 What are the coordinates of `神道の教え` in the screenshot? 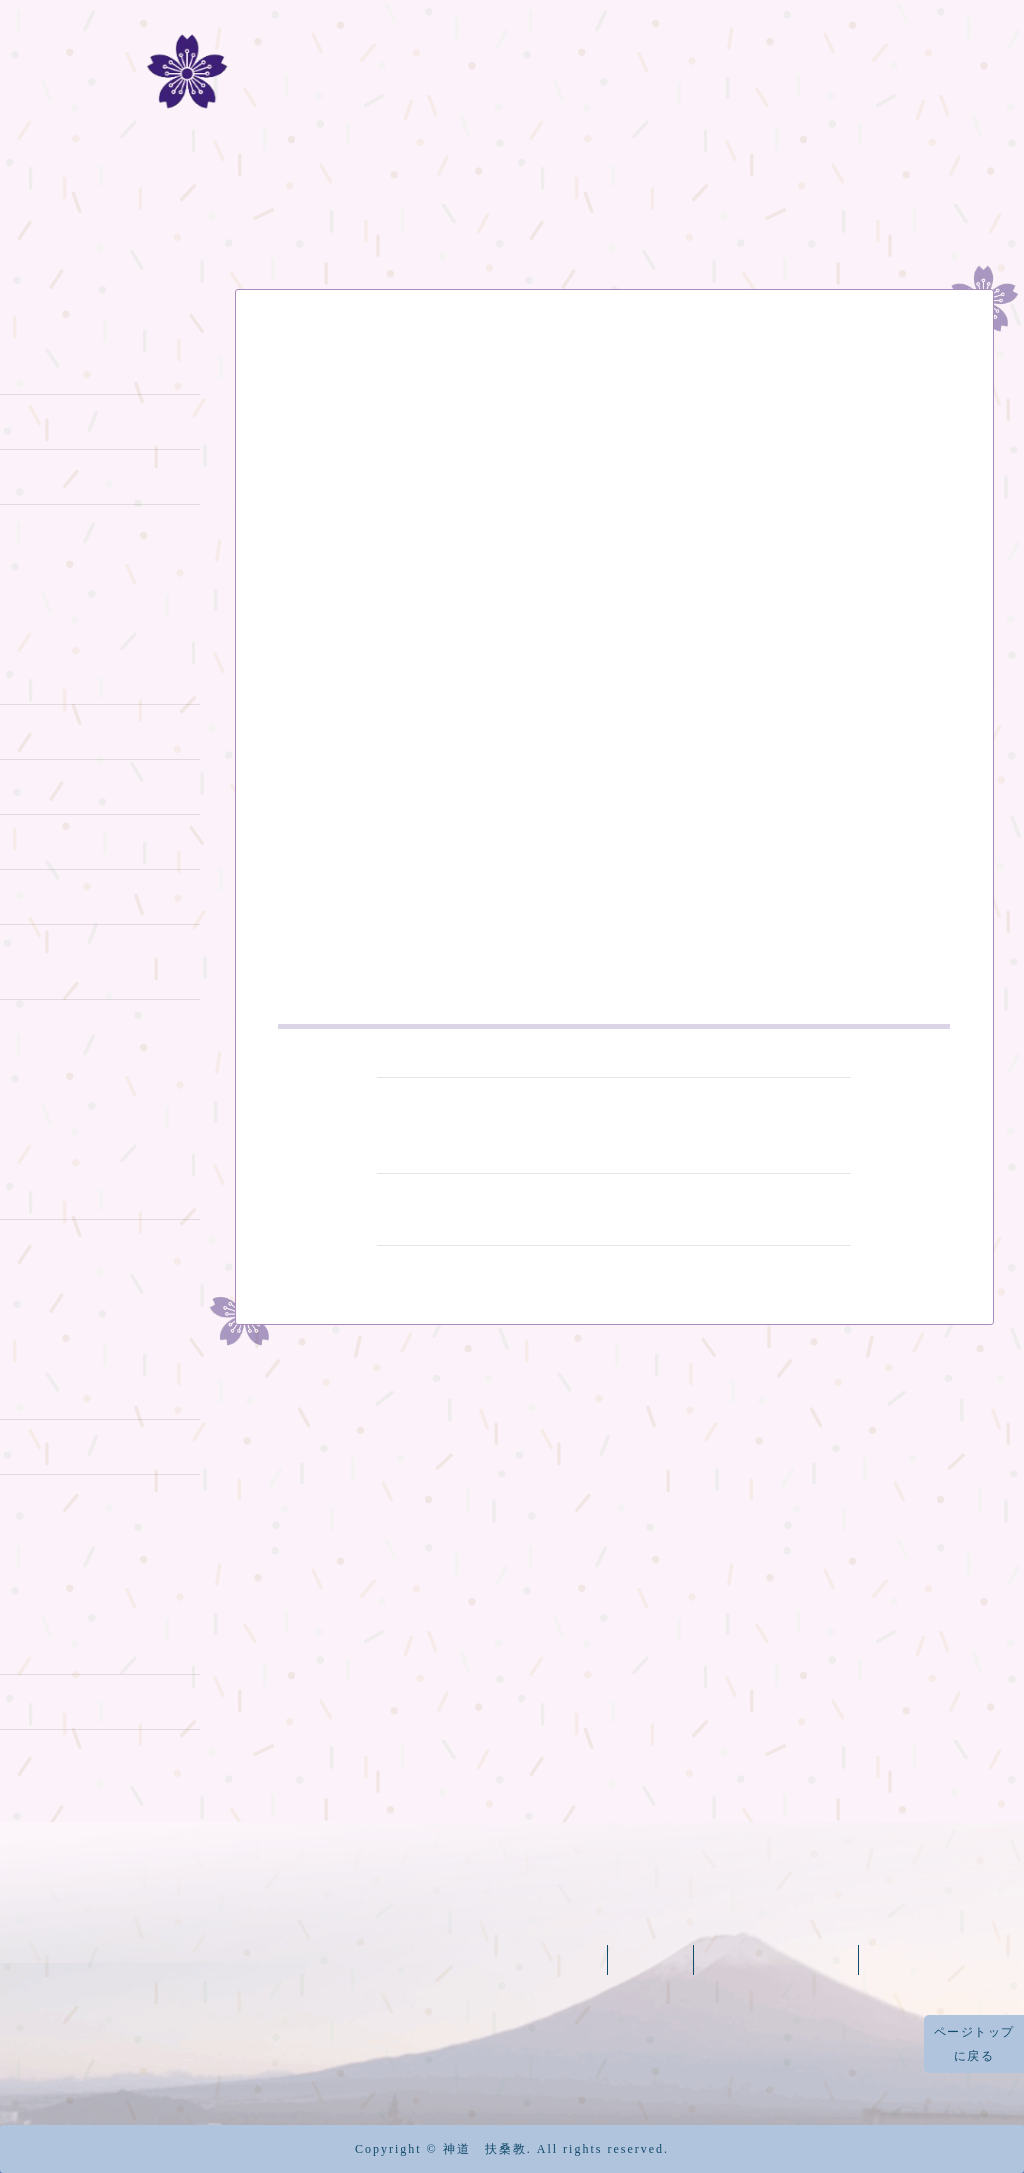 It's located at (49, 364).